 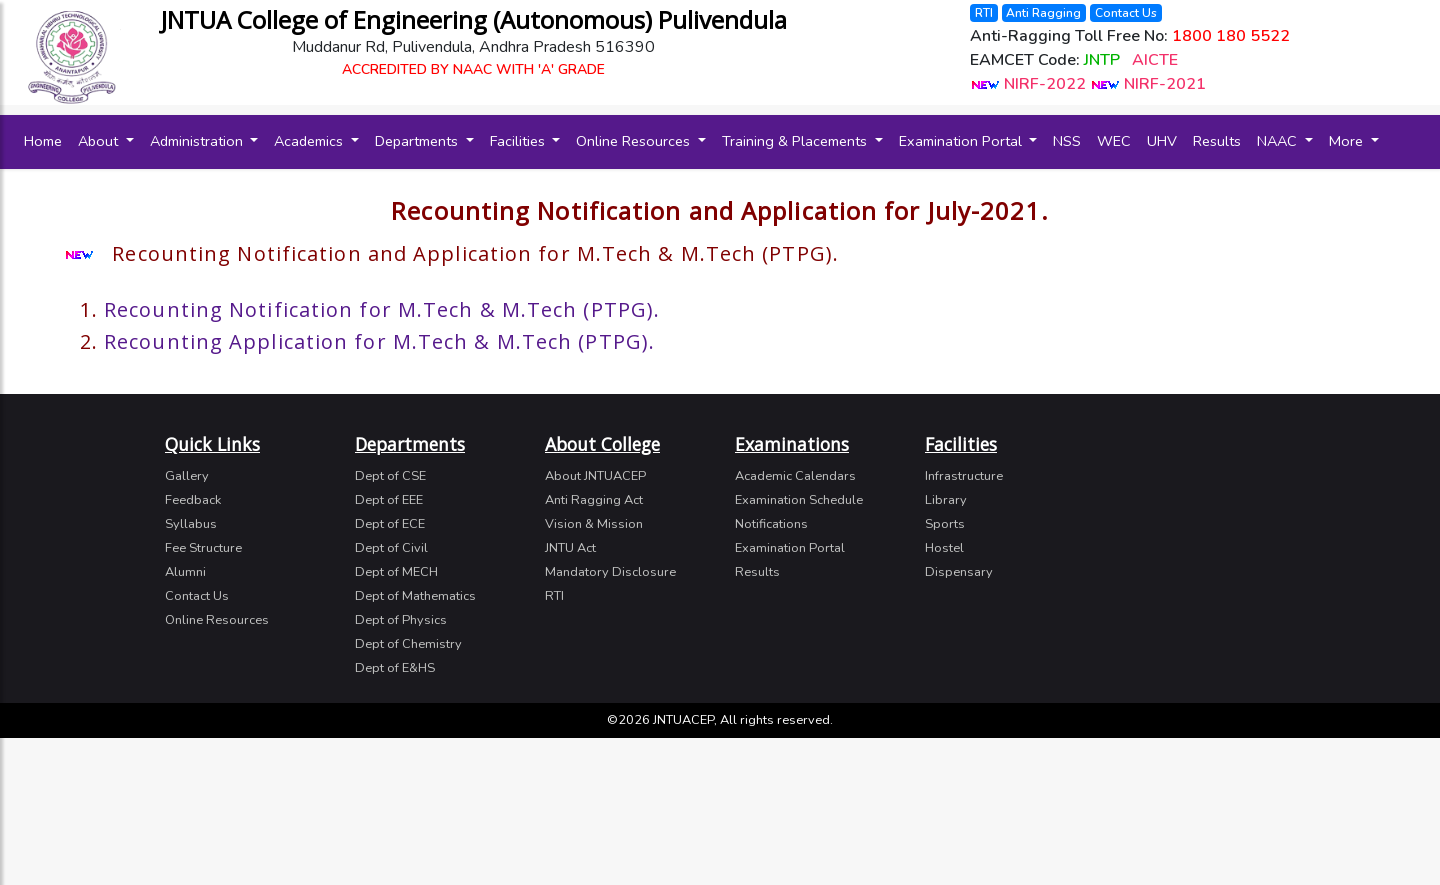 What do you see at coordinates (944, 548) in the screenshot?
I see `Hostel` at bounding box center [944, 548].